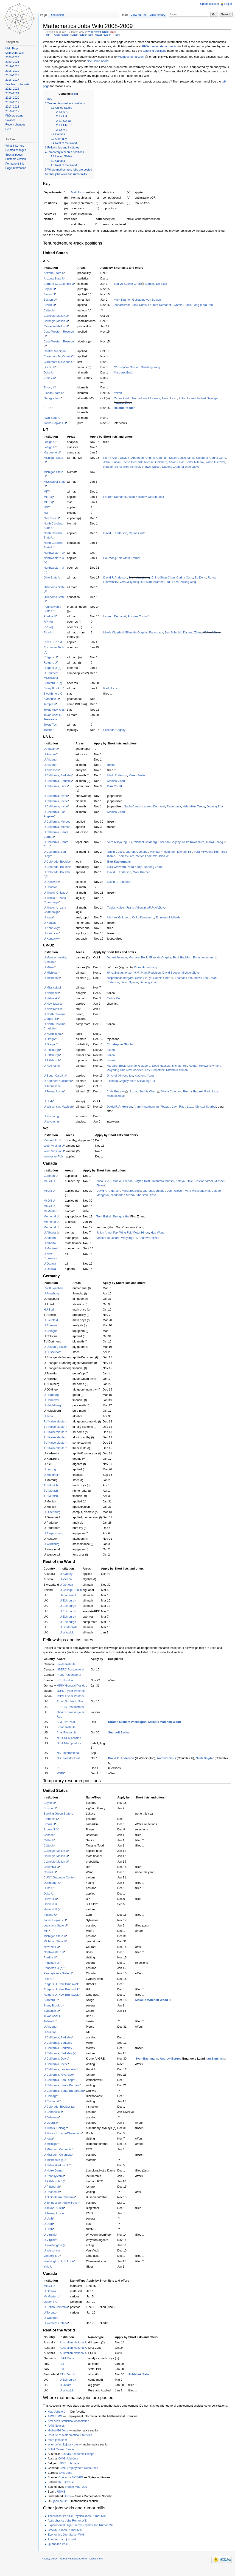  I want to click on U Michigan, so click(54, 973).